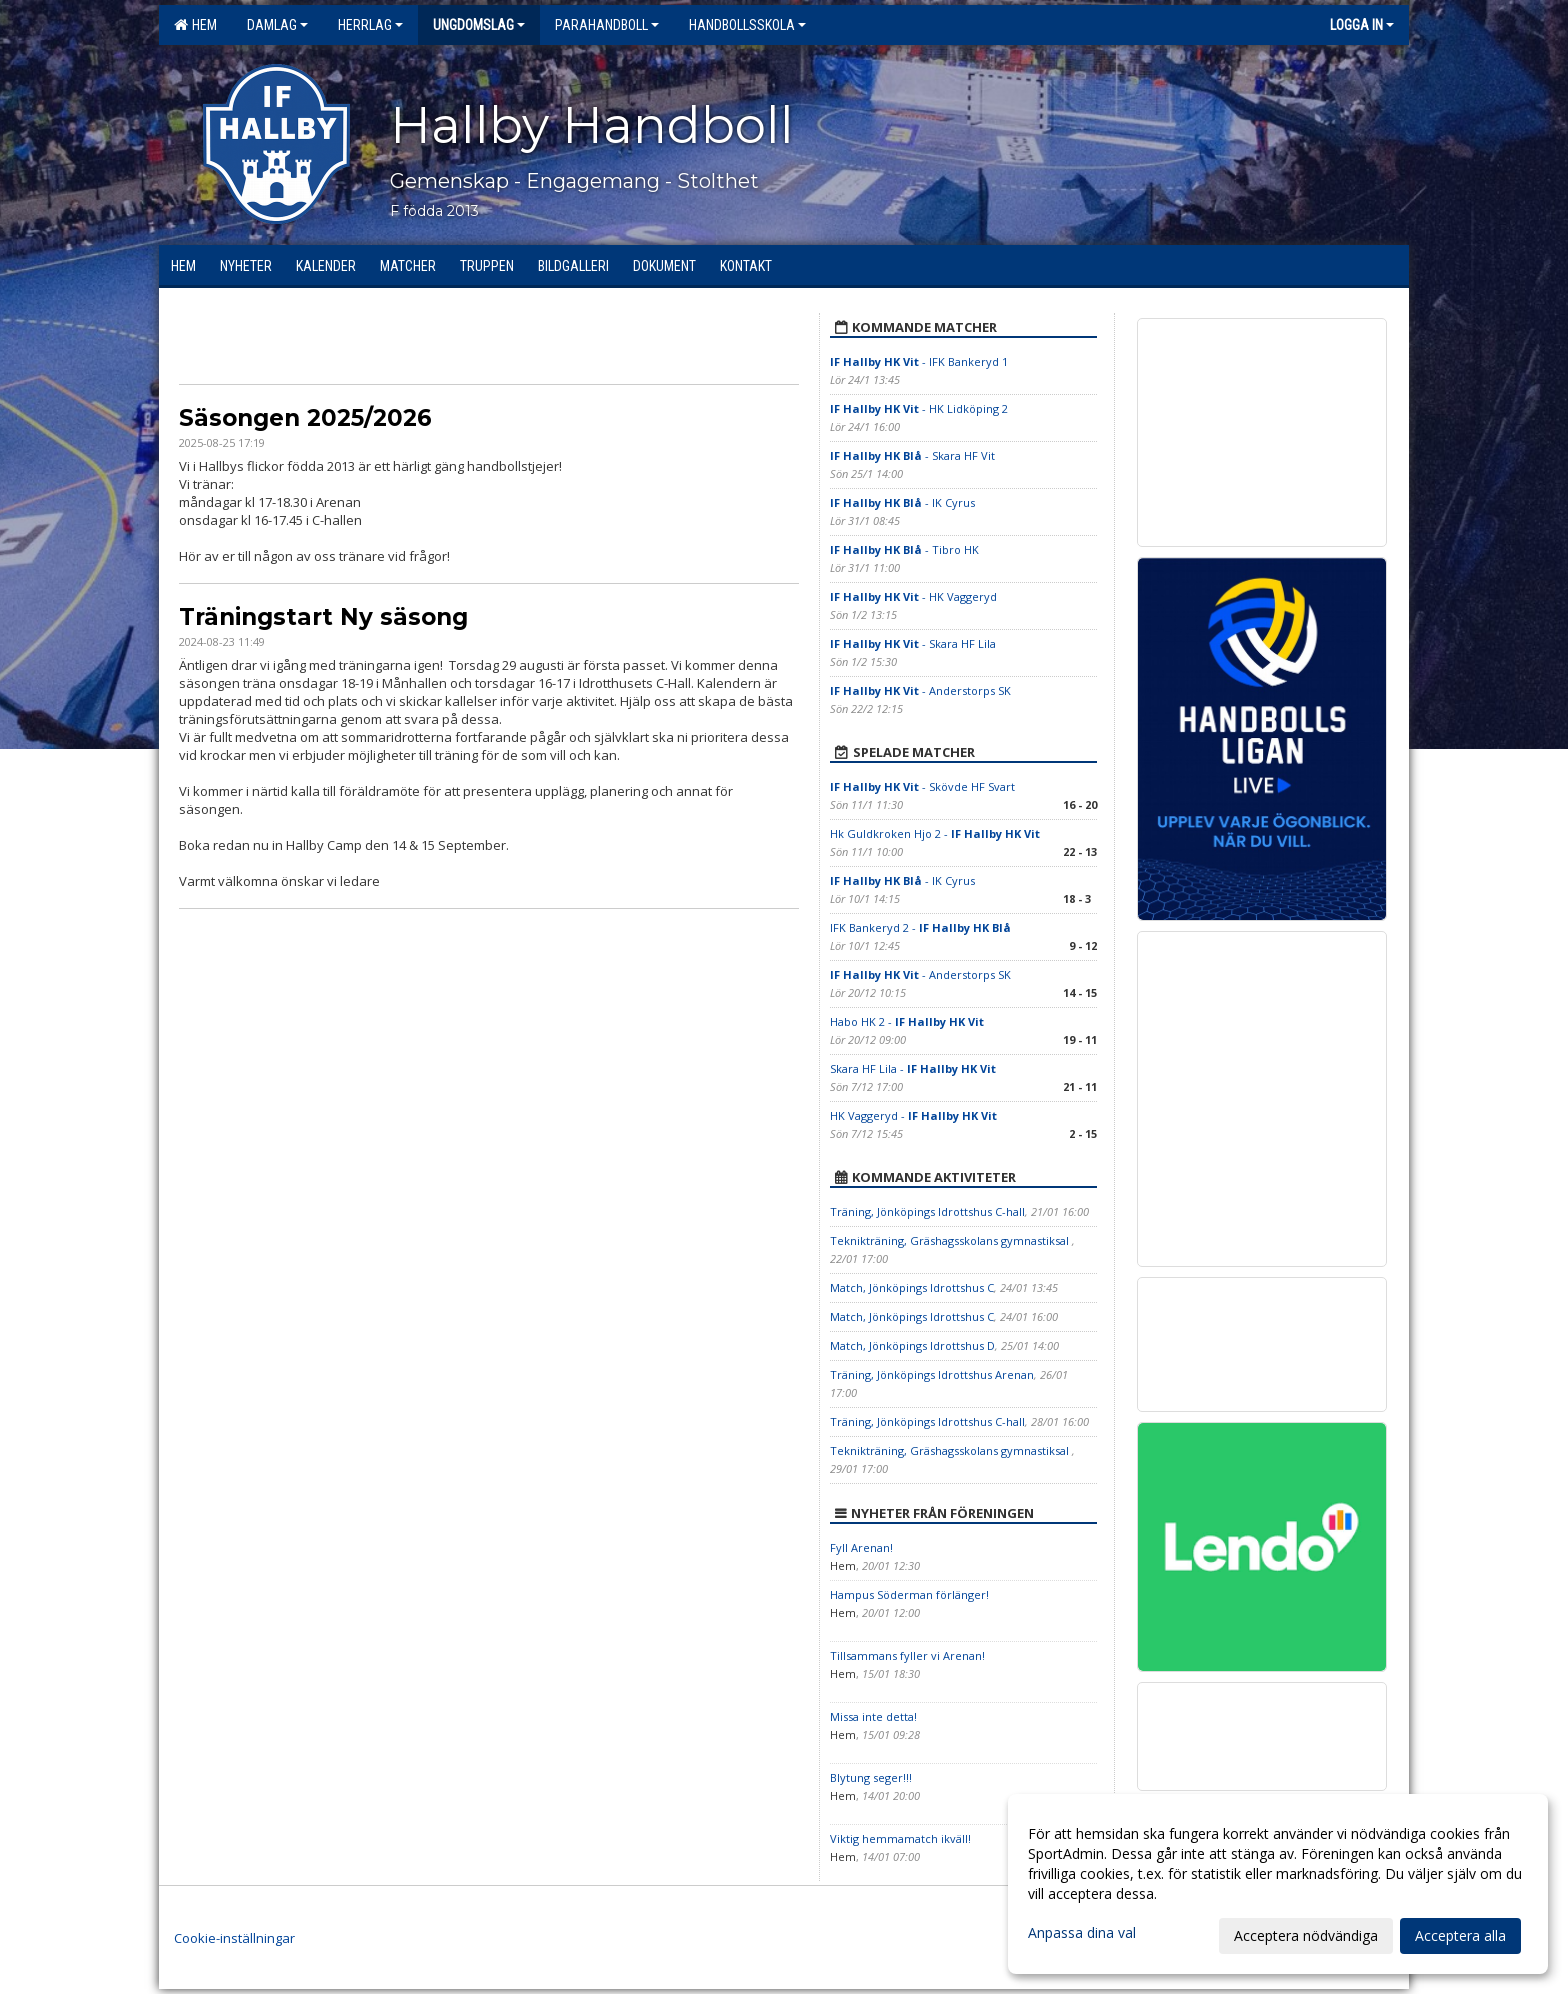 The height and width of the screenshot is (1994, 1568). I want to click on Hampus Söderman förlänger!, so click(909, 1594).